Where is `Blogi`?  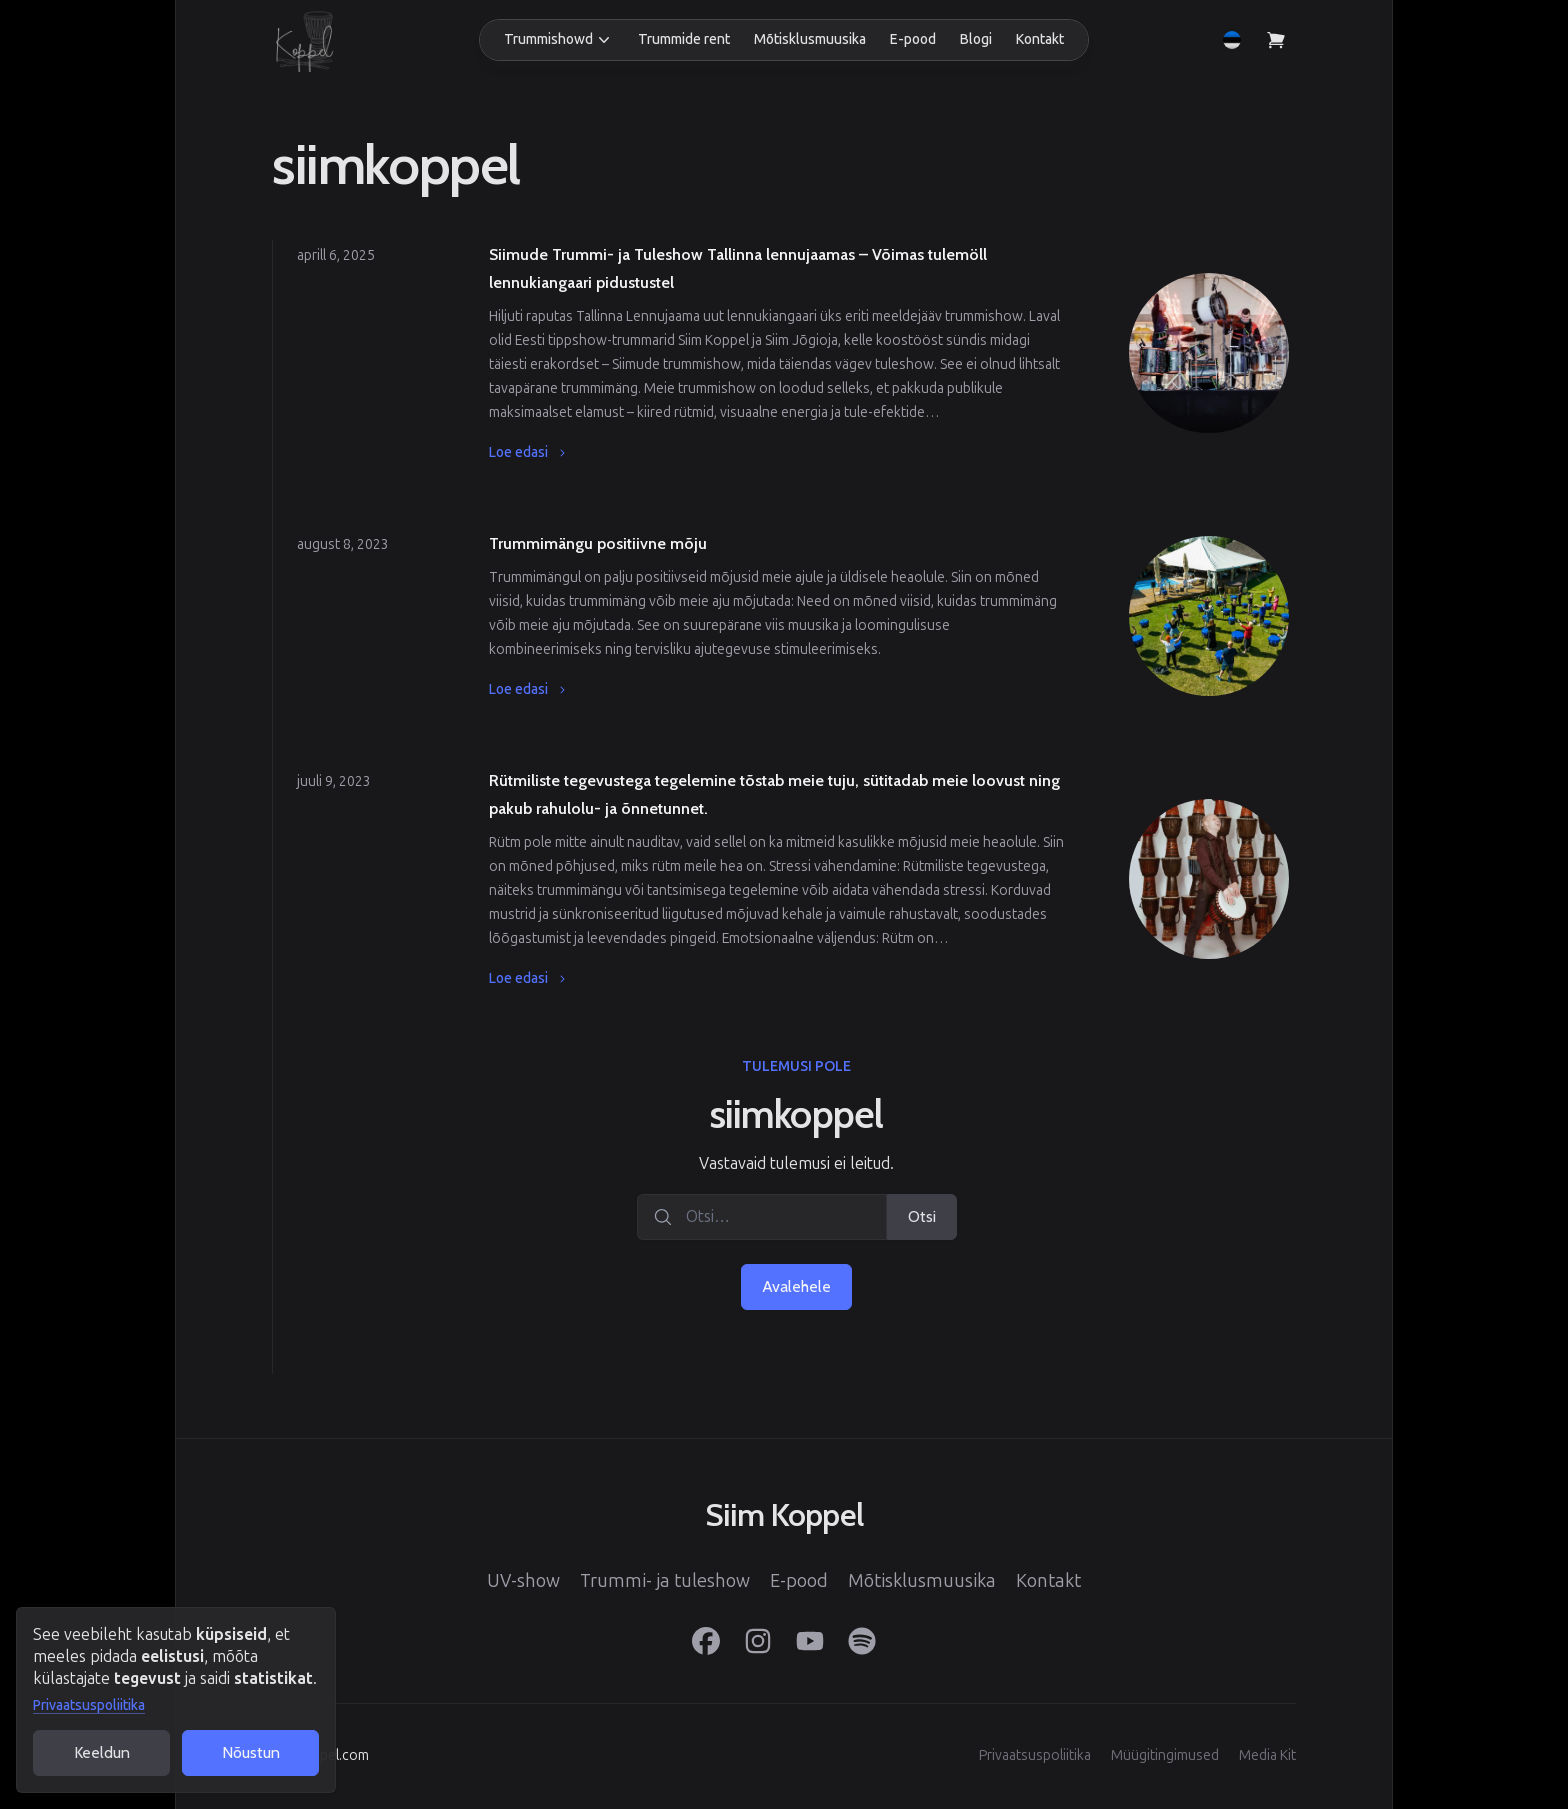
Blogi is located at coordinates (976, 39).